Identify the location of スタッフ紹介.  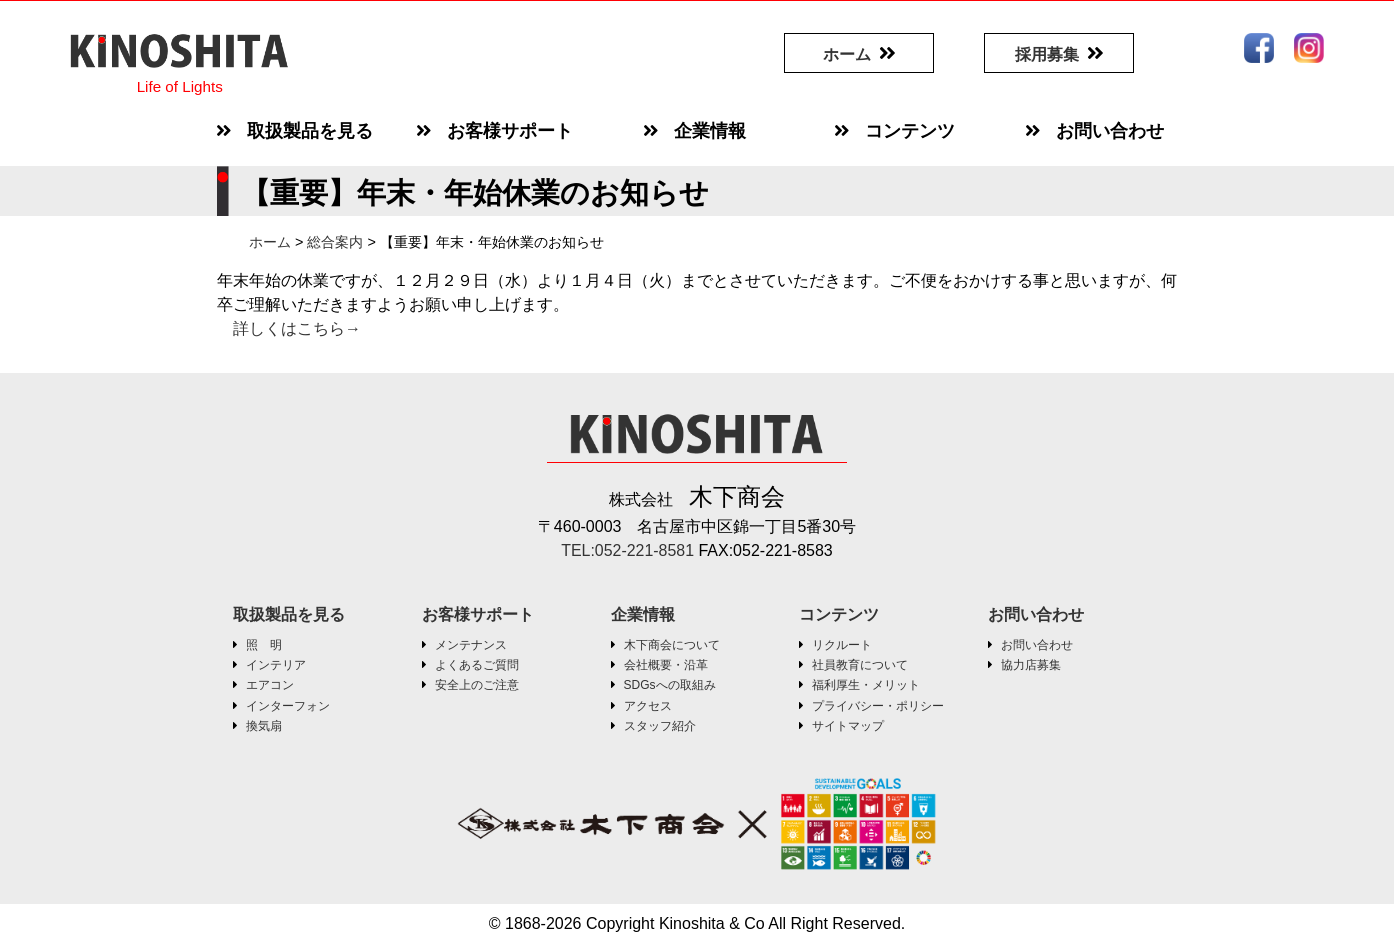
(660, 726).